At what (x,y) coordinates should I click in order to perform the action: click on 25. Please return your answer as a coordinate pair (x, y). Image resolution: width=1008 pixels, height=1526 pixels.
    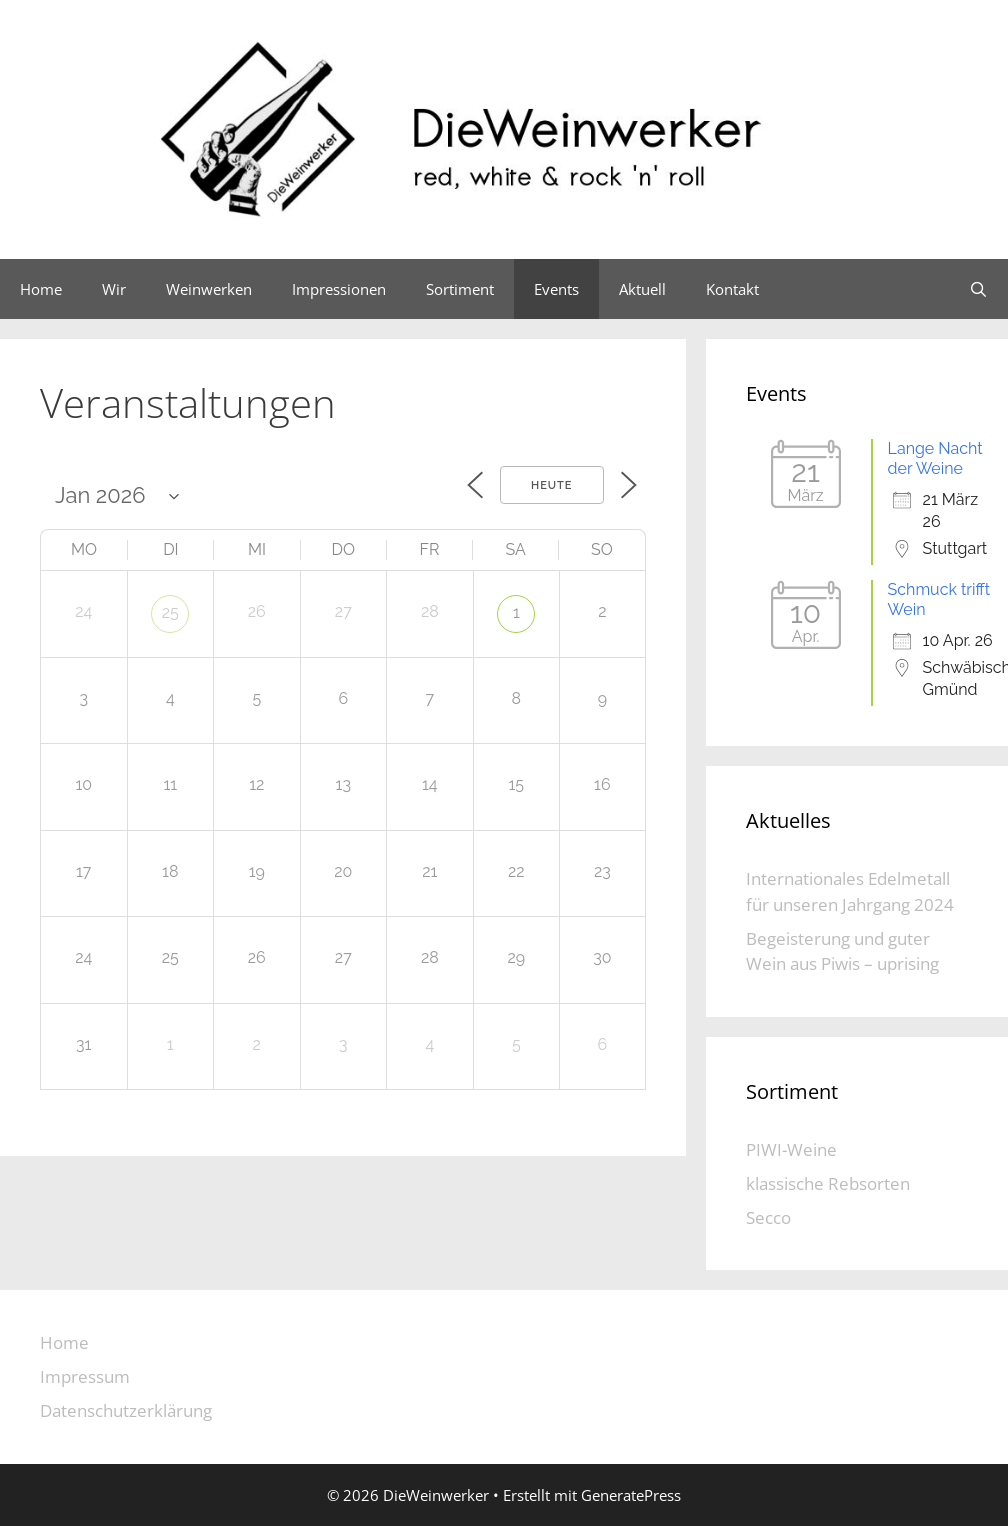
    Looking at the image, I should click on (170, 612).